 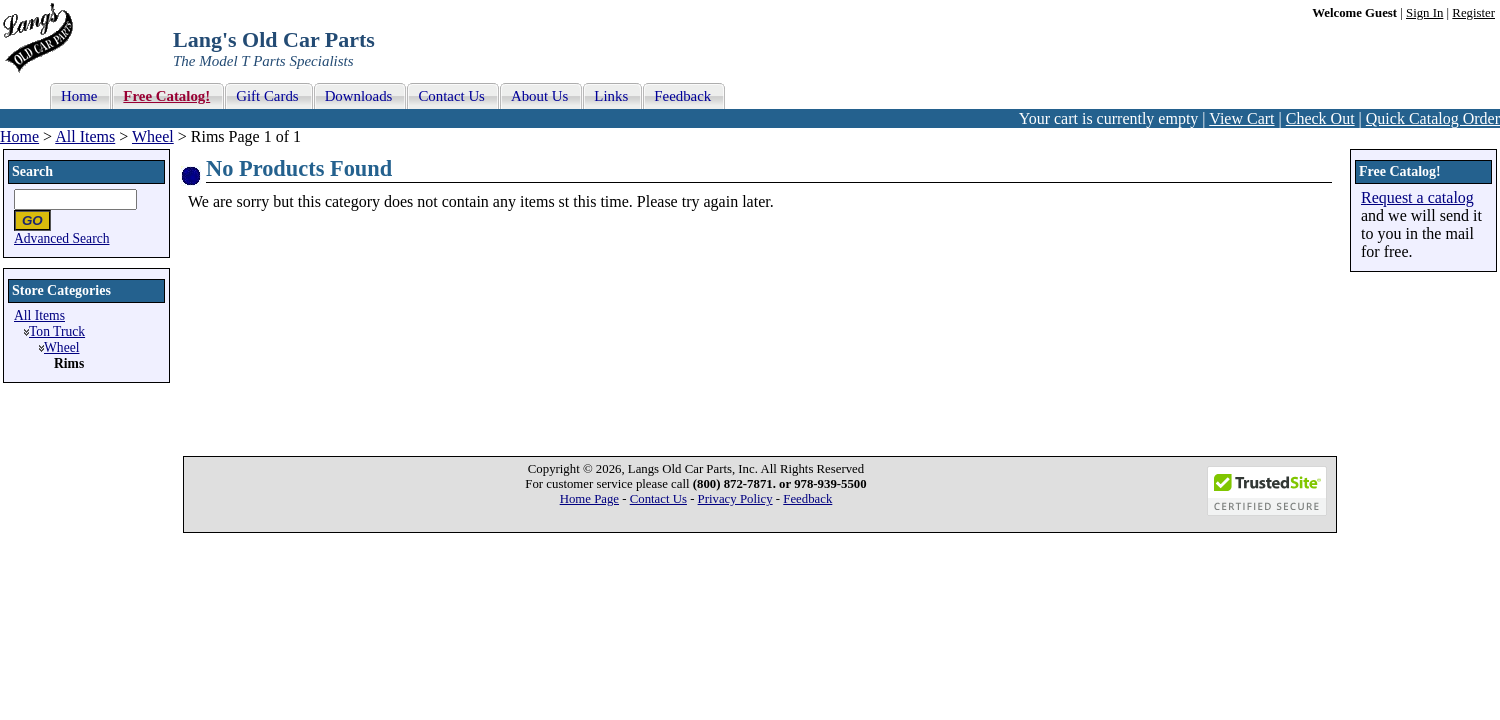 What do you see at coordinates (807, 499) in the screenshot?
I see `Feedback` at bounding box center [807, 499].